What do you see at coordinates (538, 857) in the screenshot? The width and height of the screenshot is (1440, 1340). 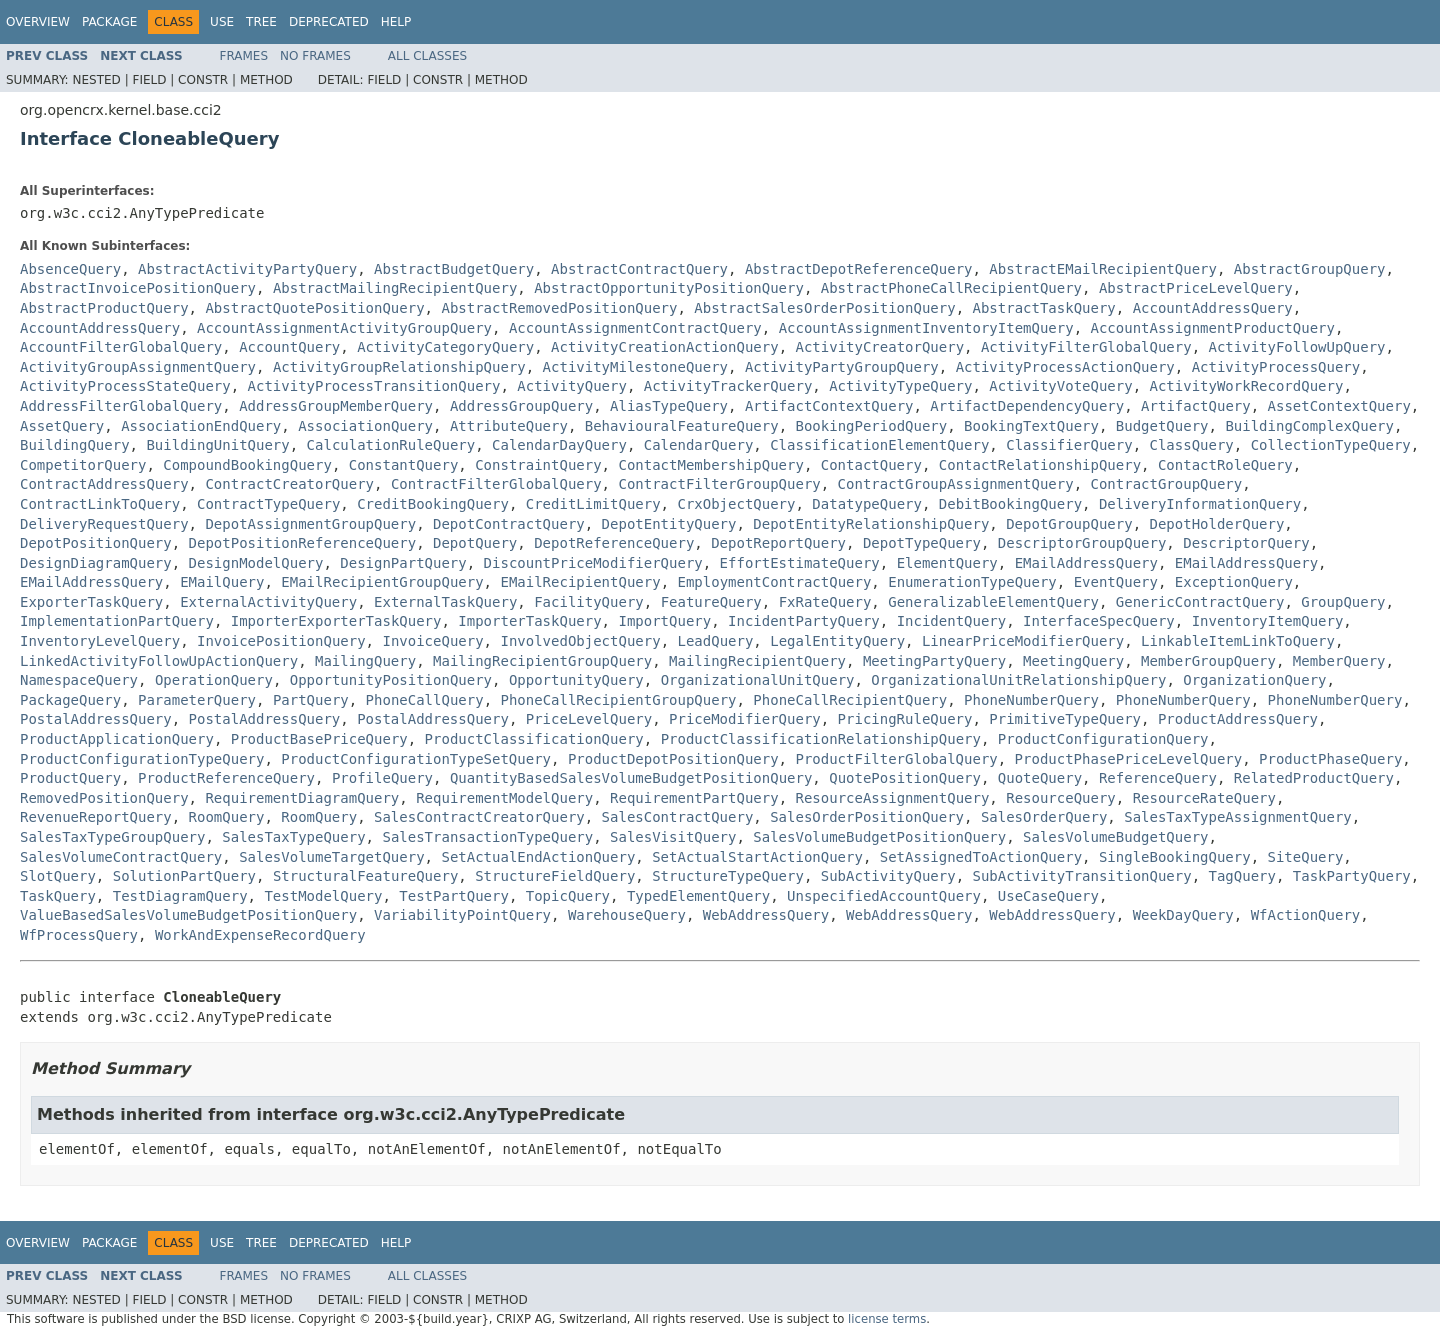 I see `SetActualEndActionQuery` at bounding box center [538, 857].